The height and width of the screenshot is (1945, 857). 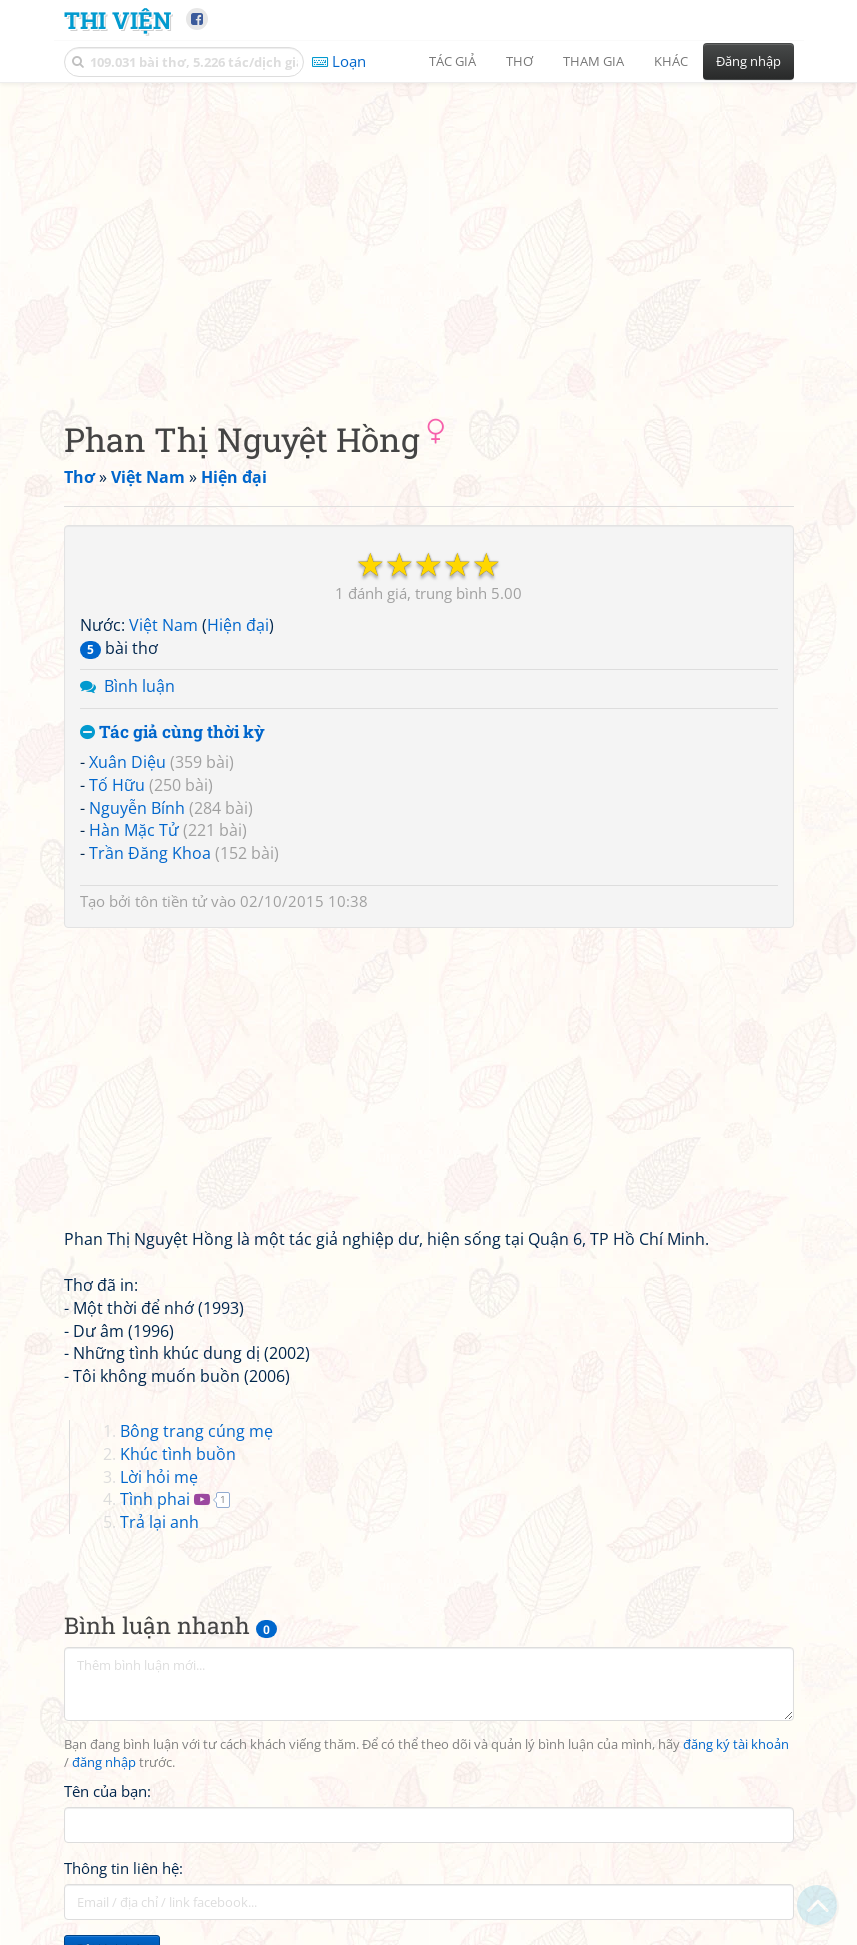 What do you see at coordinates (452, 61) in the screenshot?
I see `Tác giả [button]` at bounding box center [452, 61].